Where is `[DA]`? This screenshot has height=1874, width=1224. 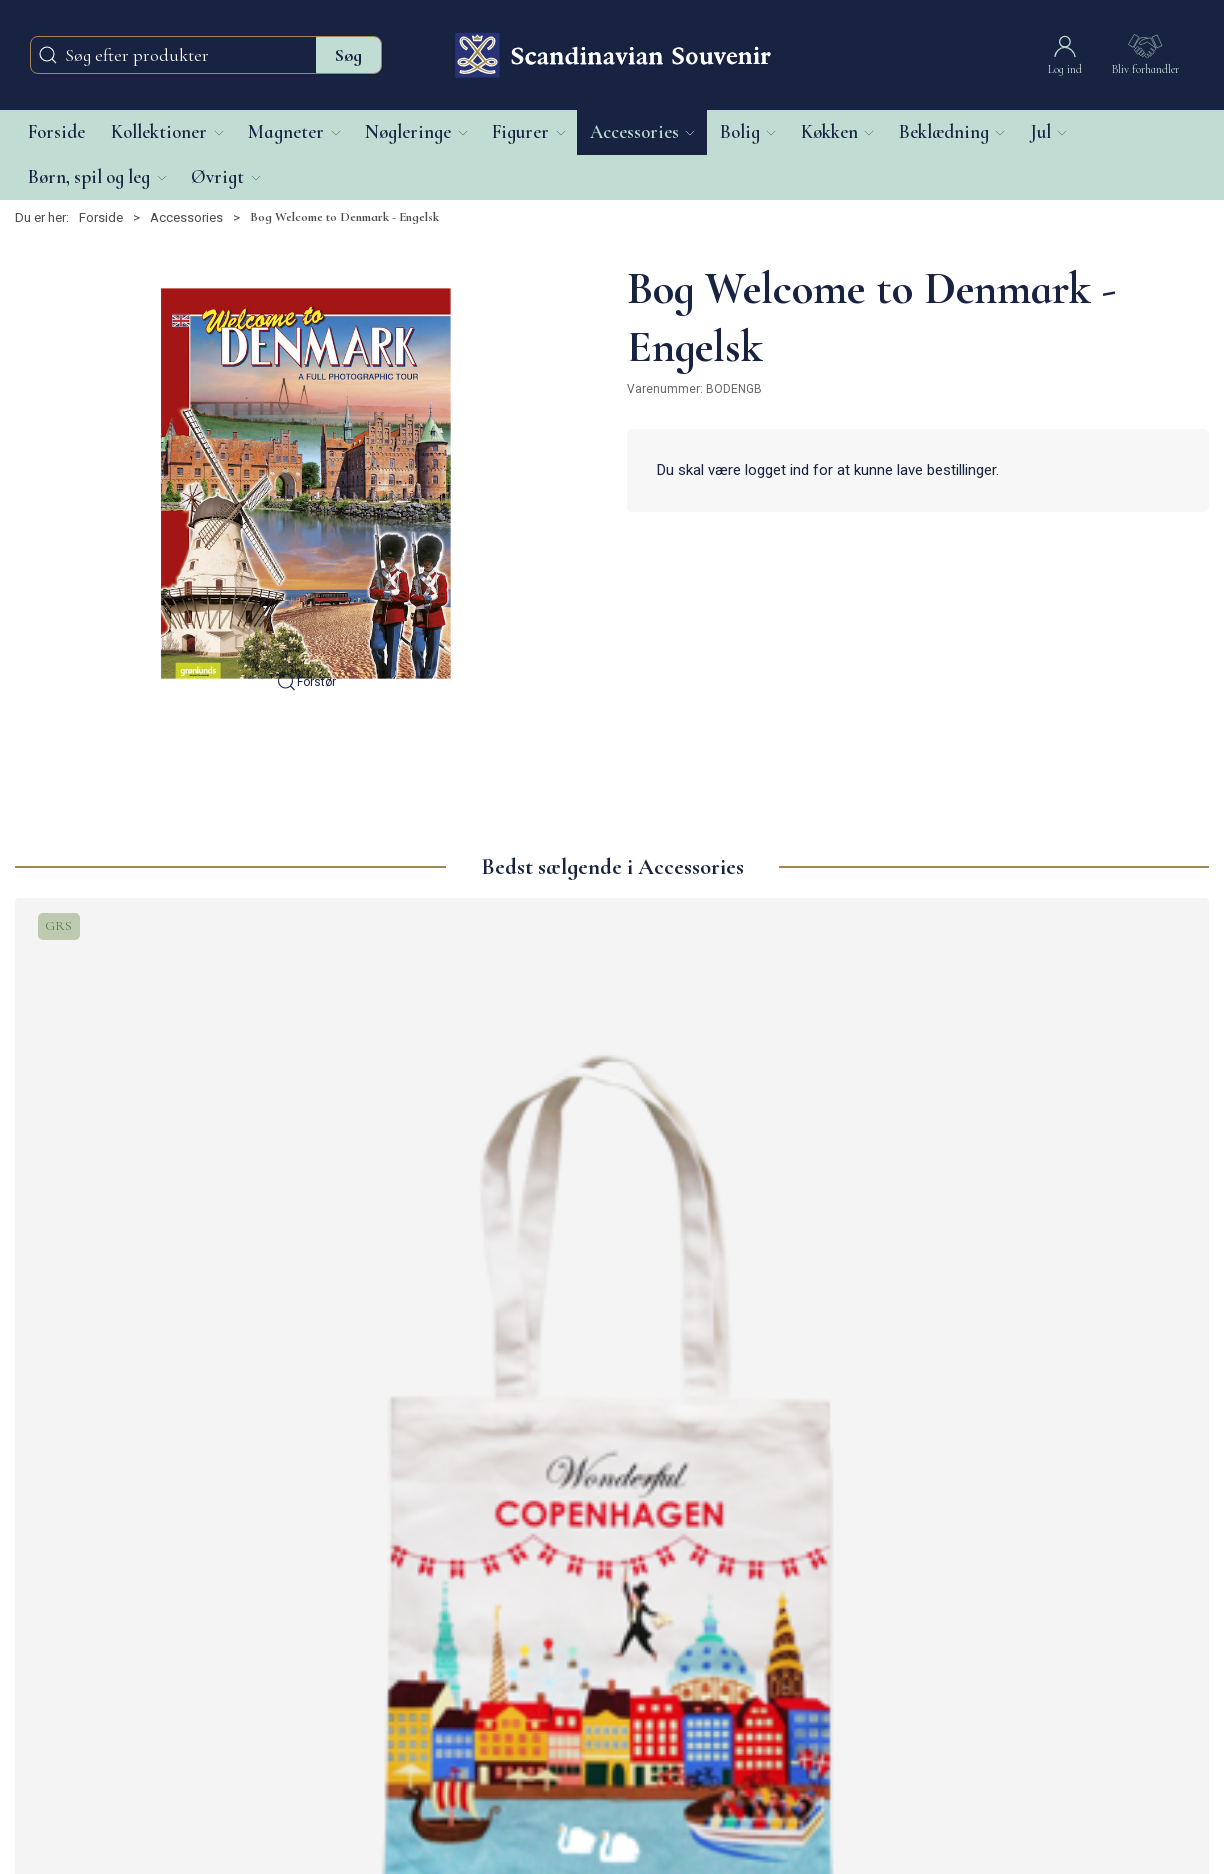
[DA] is located at coordinates (612, 55).